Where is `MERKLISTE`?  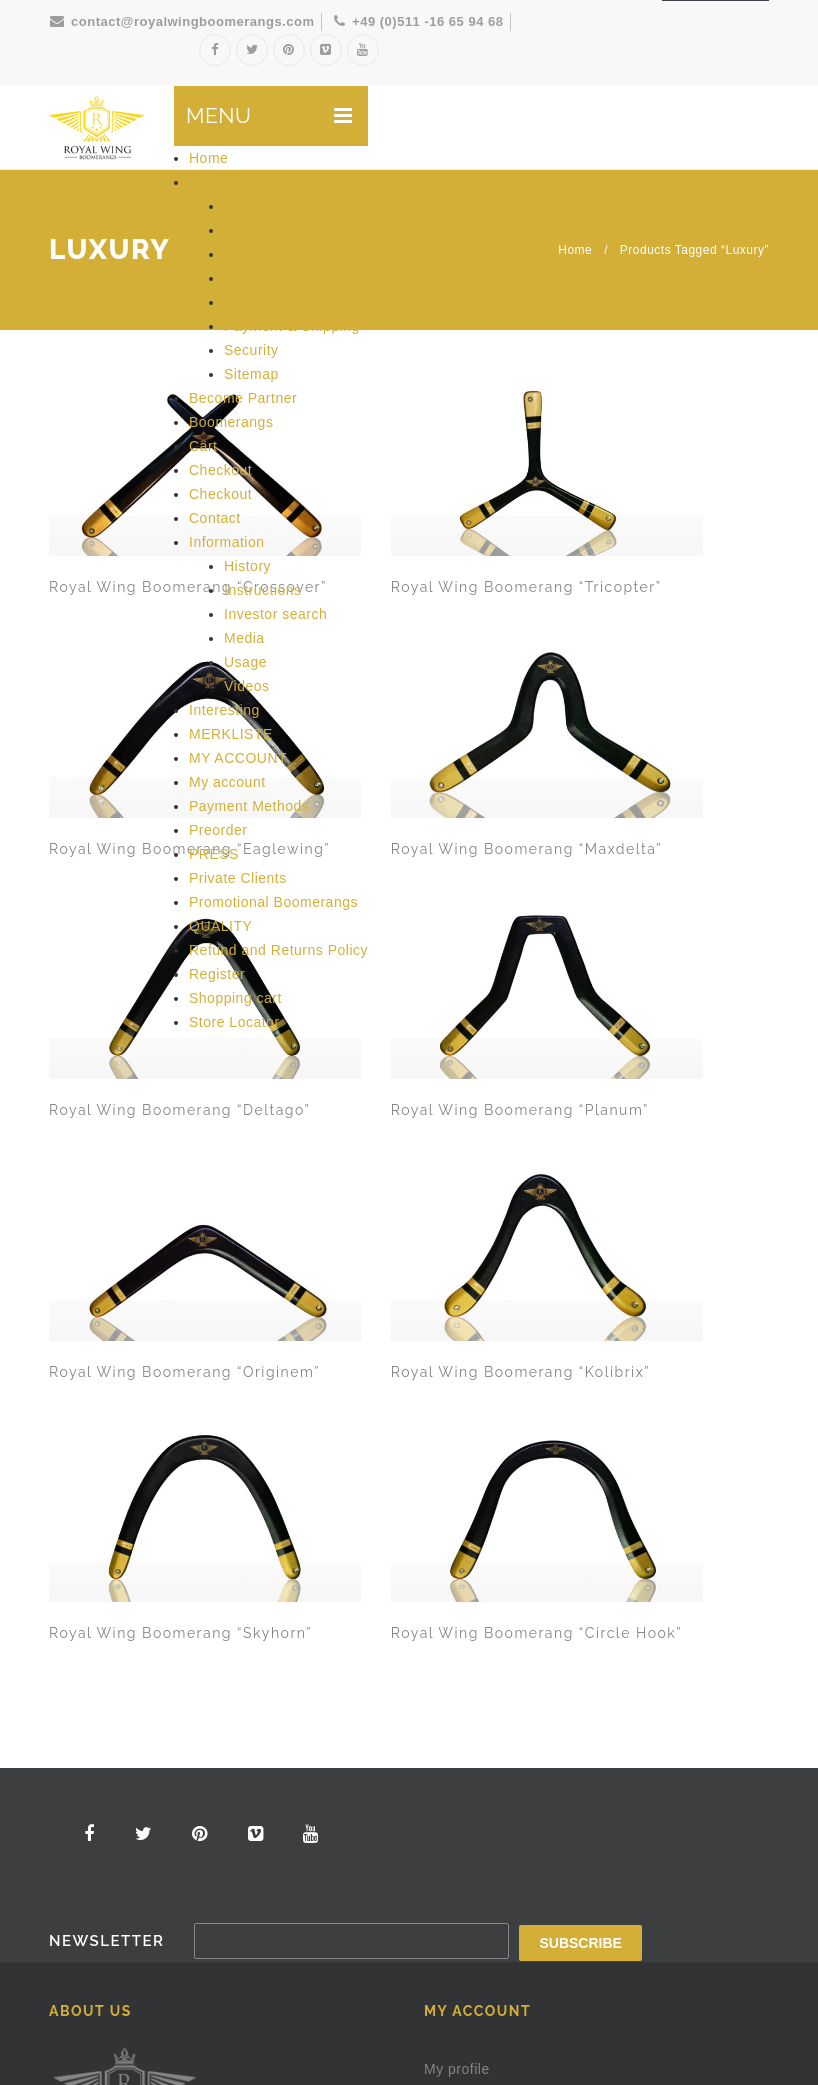
MERKLISTE is located at coordinates (231, 734).